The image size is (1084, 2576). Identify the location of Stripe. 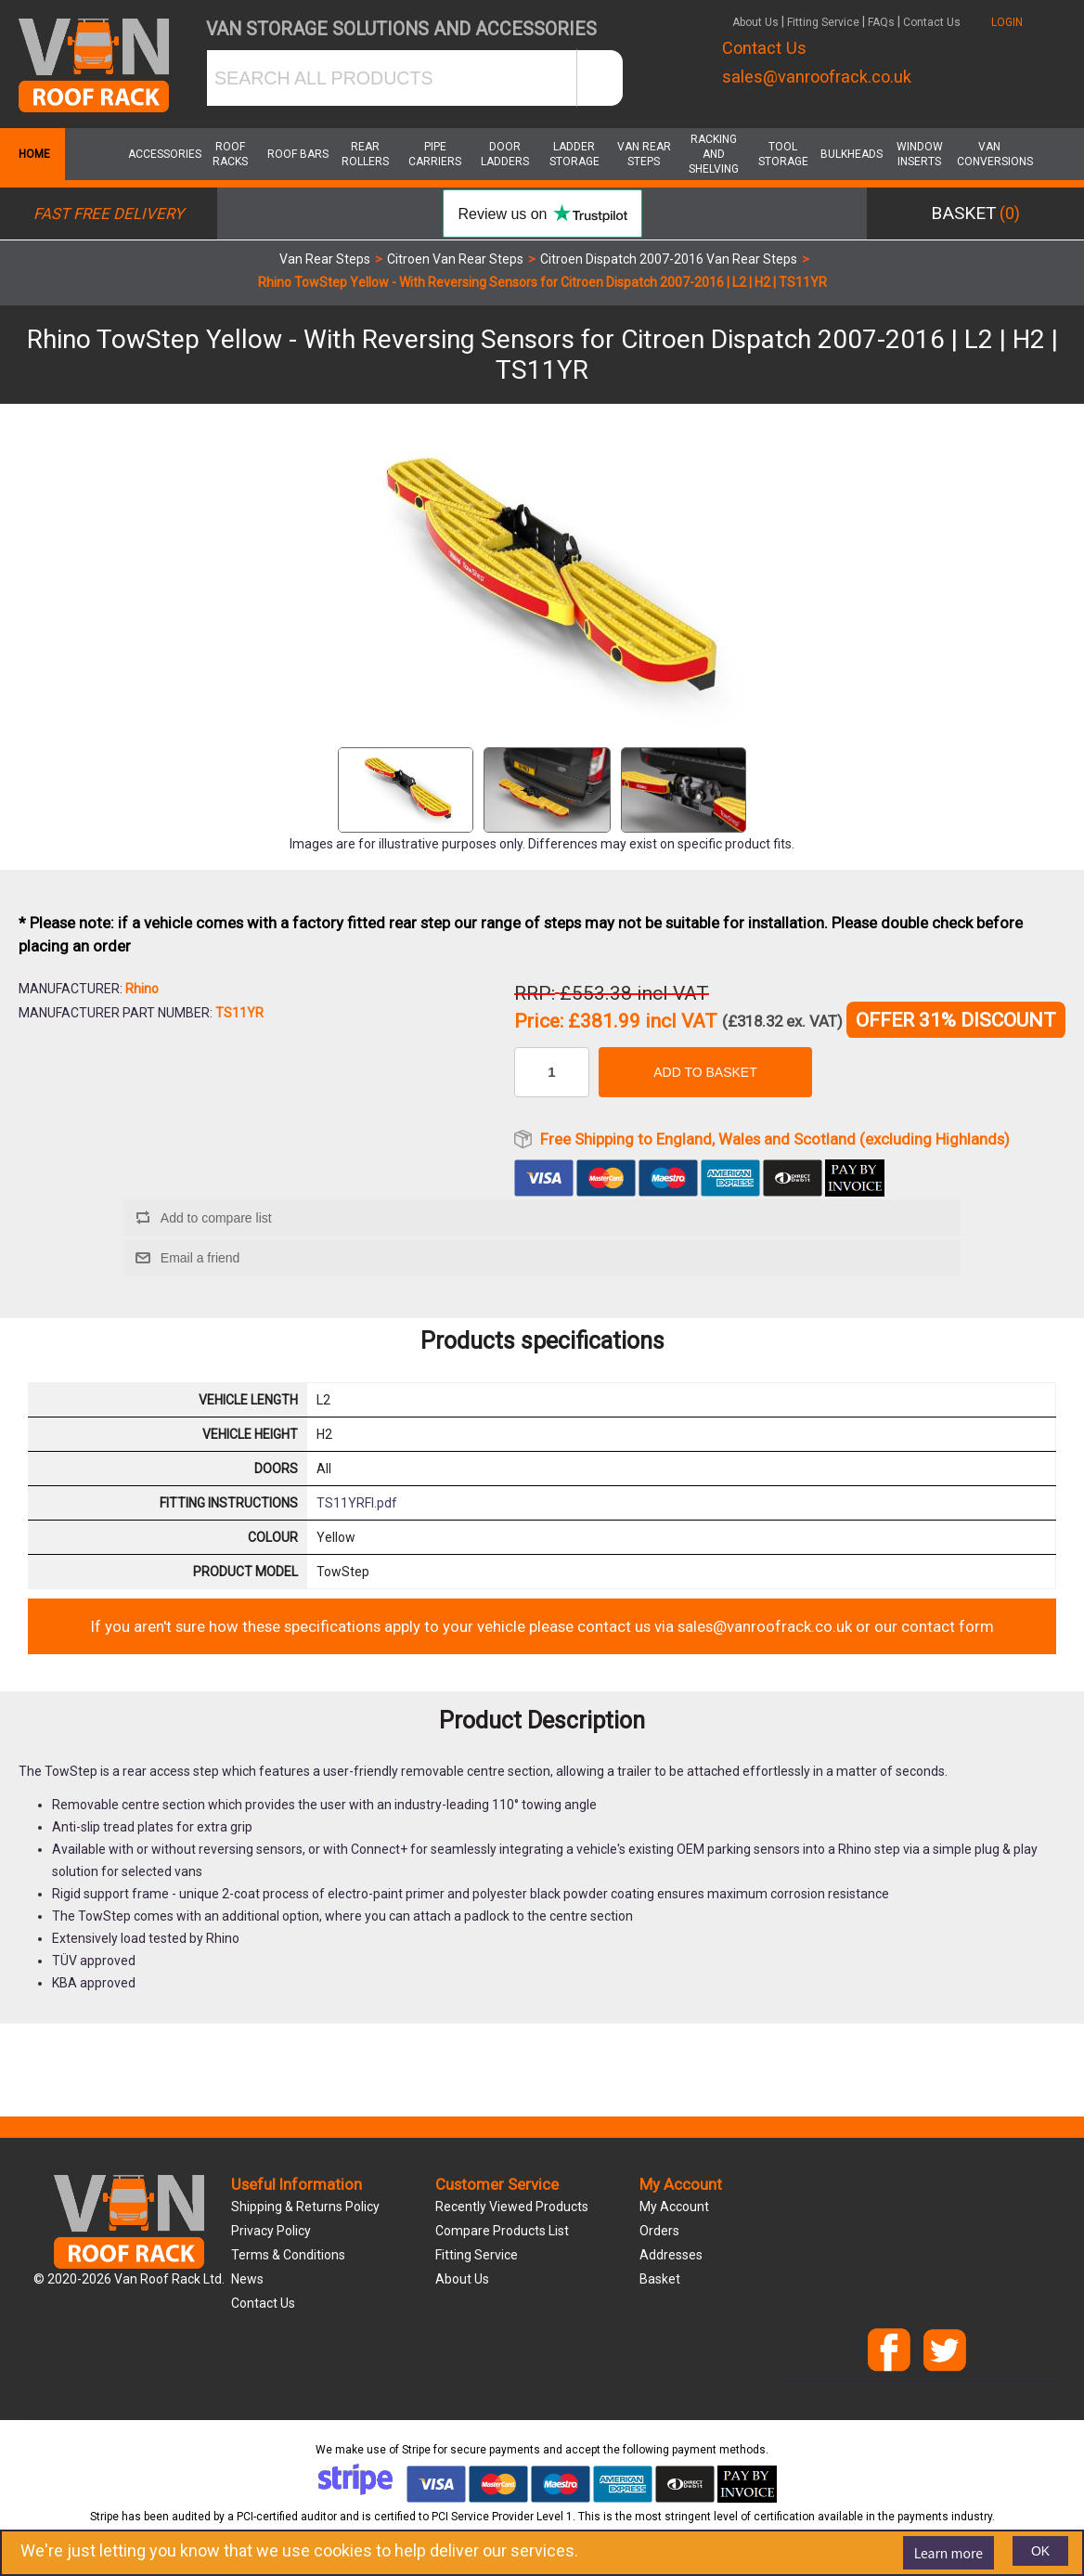
(416, 2449).